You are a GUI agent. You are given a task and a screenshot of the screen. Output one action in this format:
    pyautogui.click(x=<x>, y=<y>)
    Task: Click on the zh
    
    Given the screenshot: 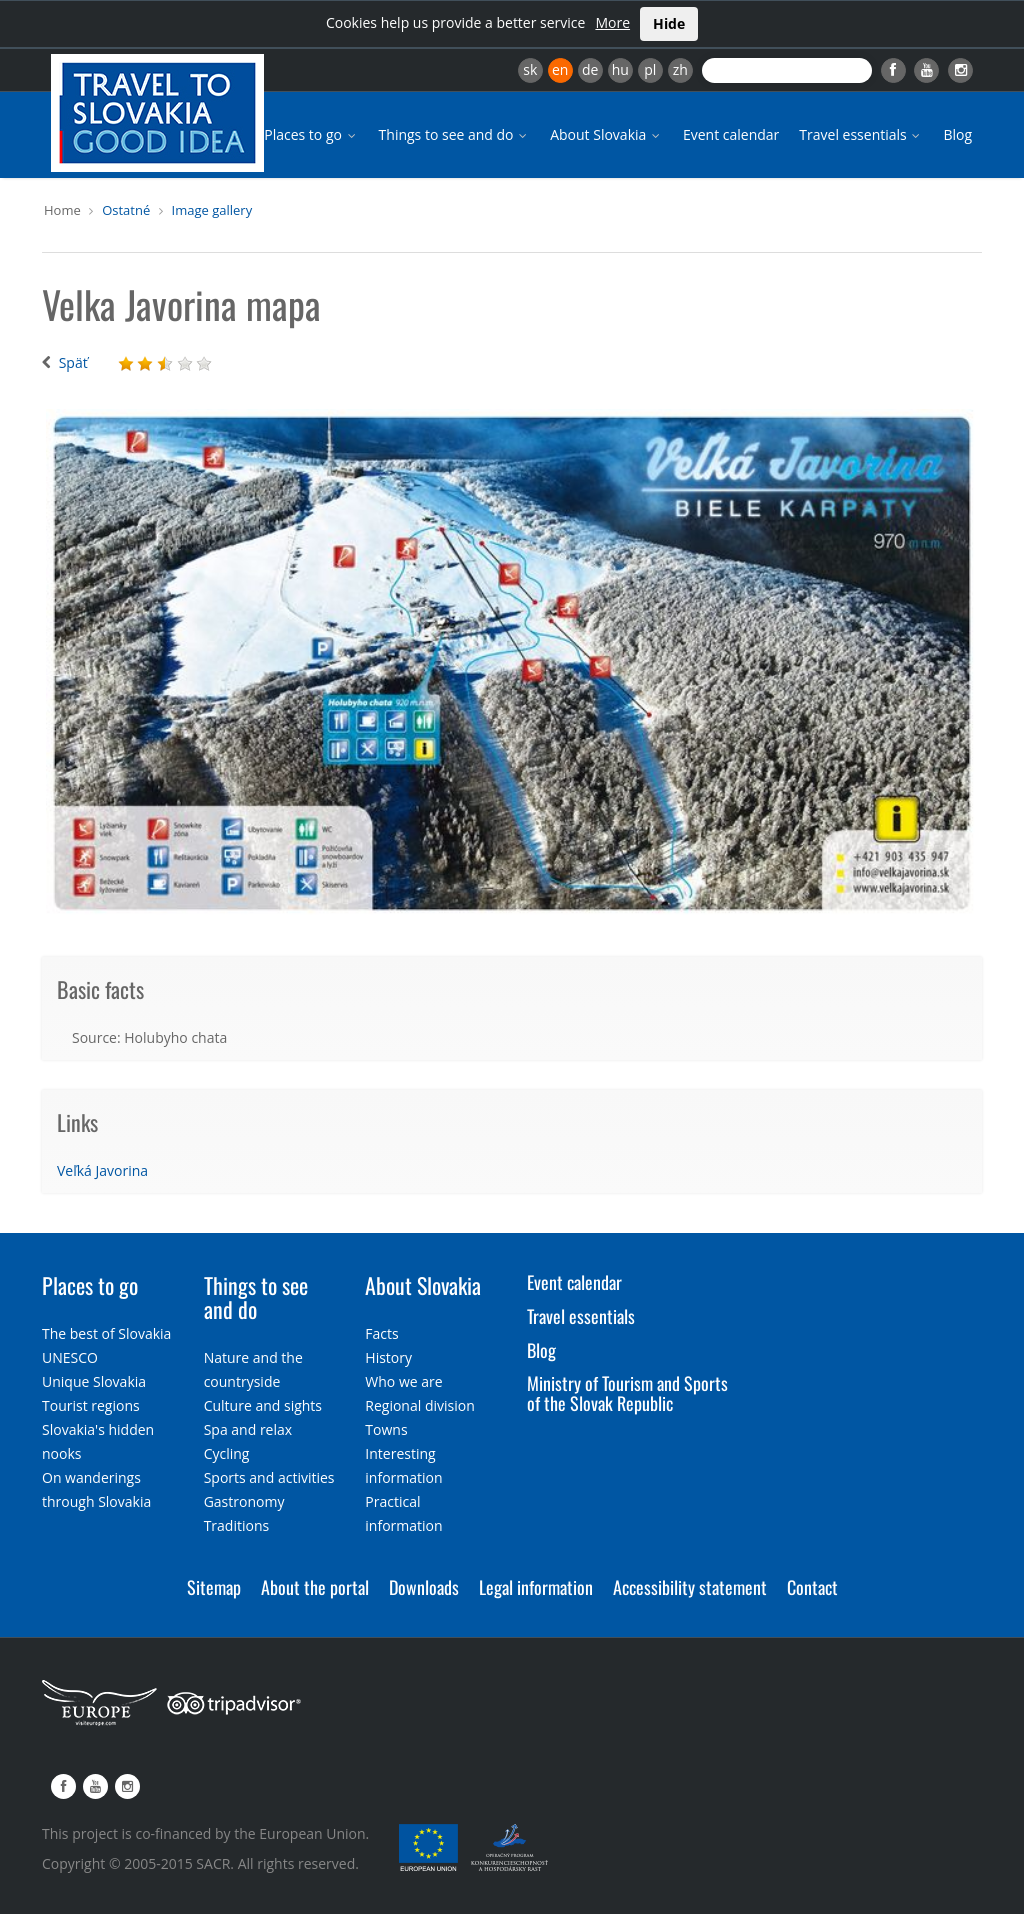 What is the action you would take?
    pyautogui.click(x=680, y=69)
    